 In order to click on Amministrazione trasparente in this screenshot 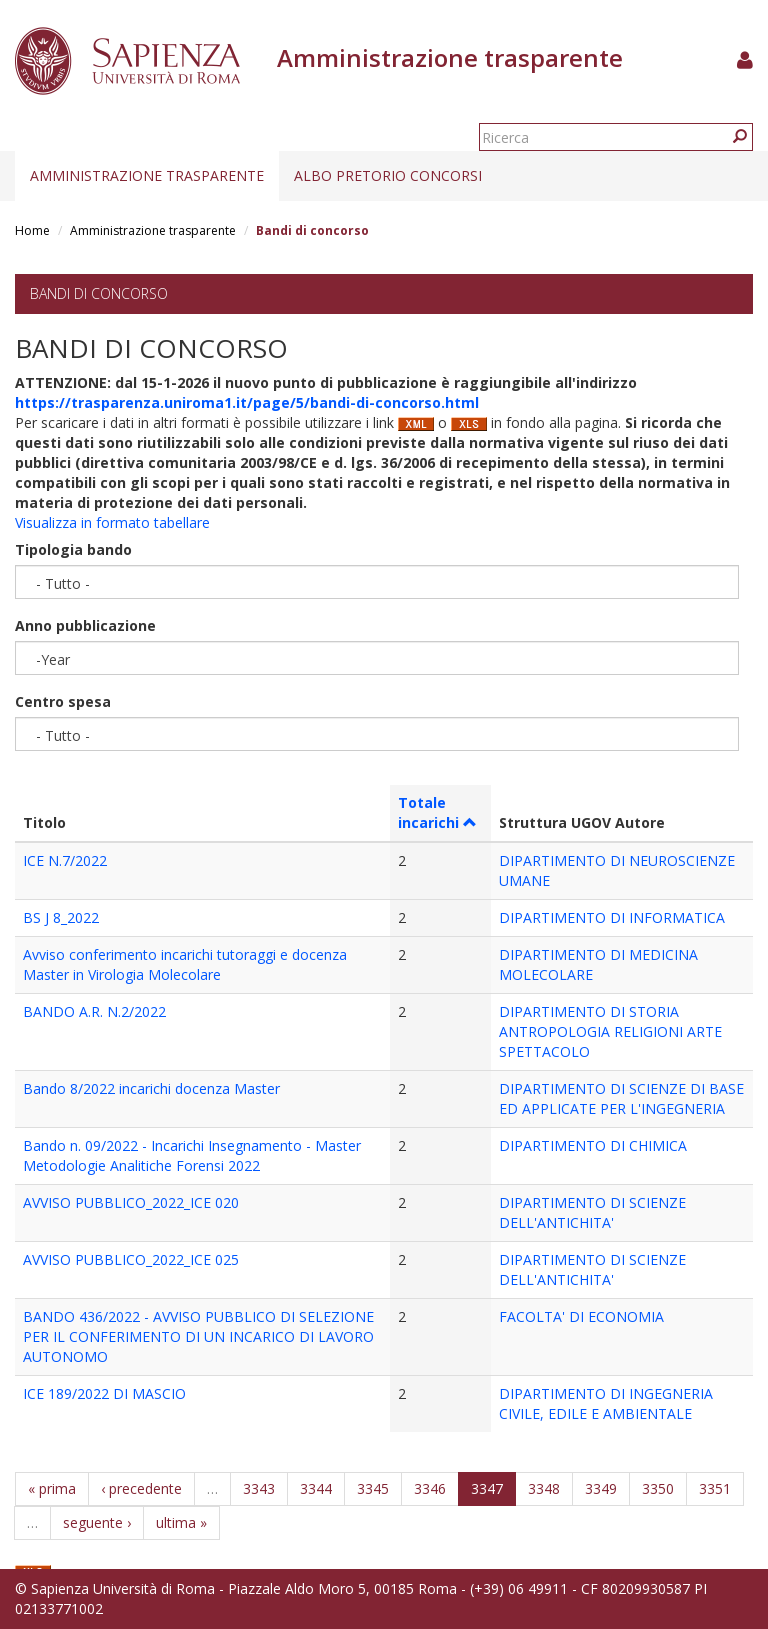, I will do `click(147, 175)`.